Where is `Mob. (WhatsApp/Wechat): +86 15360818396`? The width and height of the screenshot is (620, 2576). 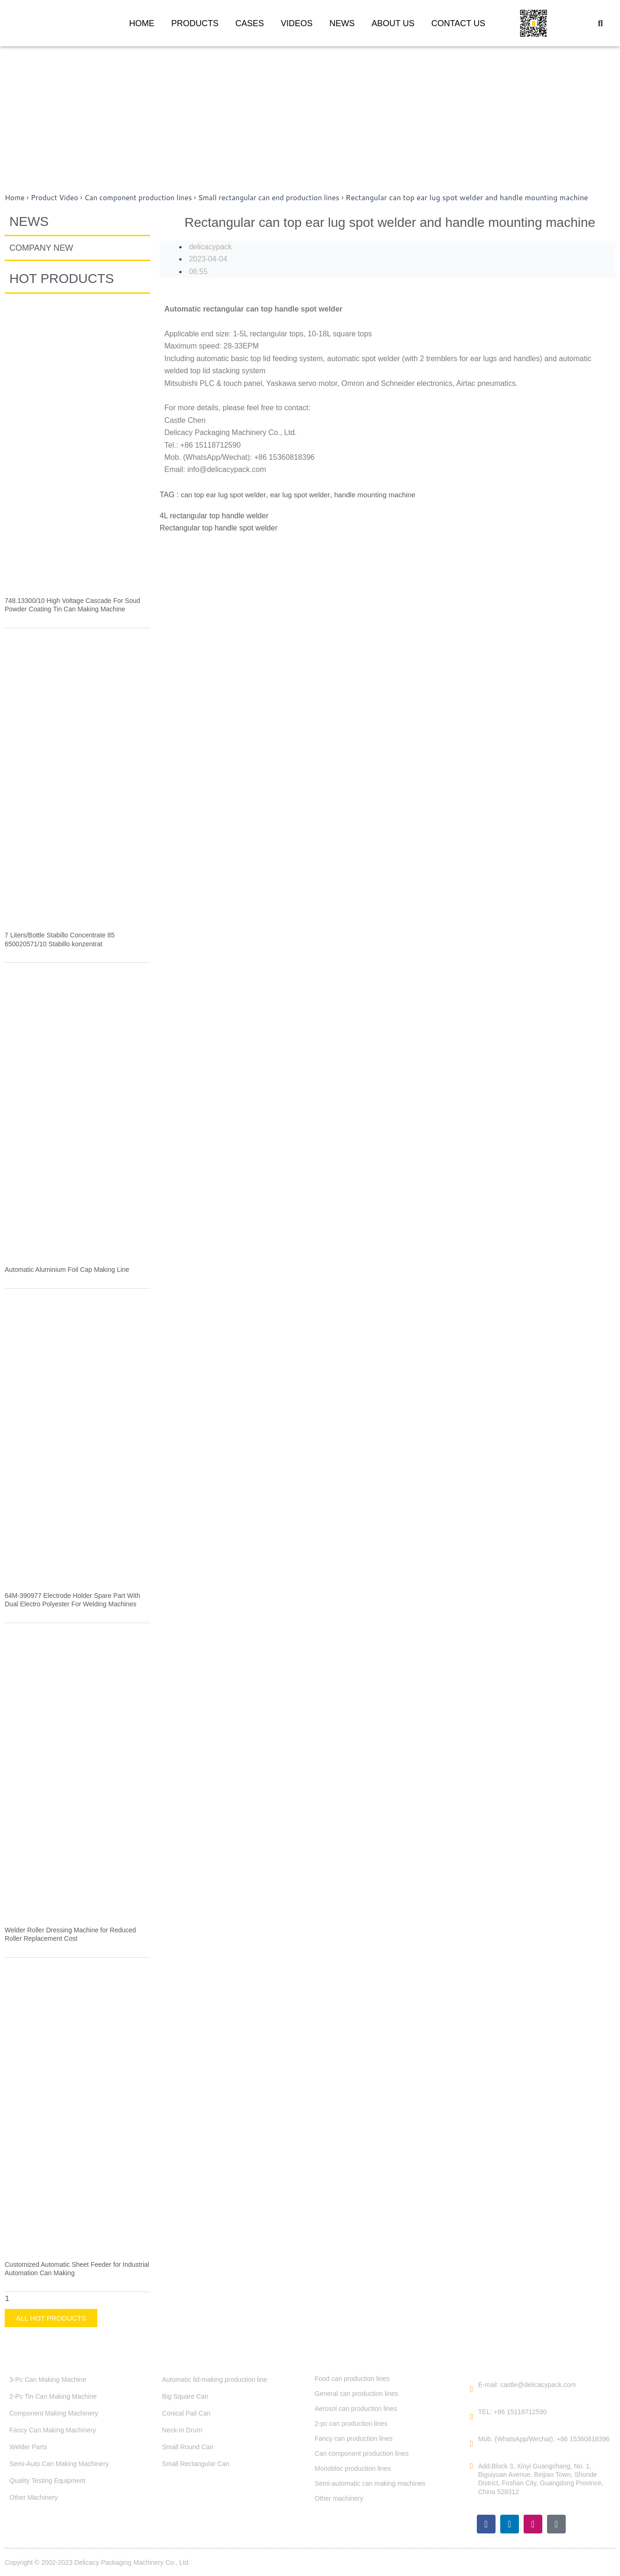 Mob. (WhatsApp/Wechat): +86 15360818396 is located at coordinates (544, 2439).